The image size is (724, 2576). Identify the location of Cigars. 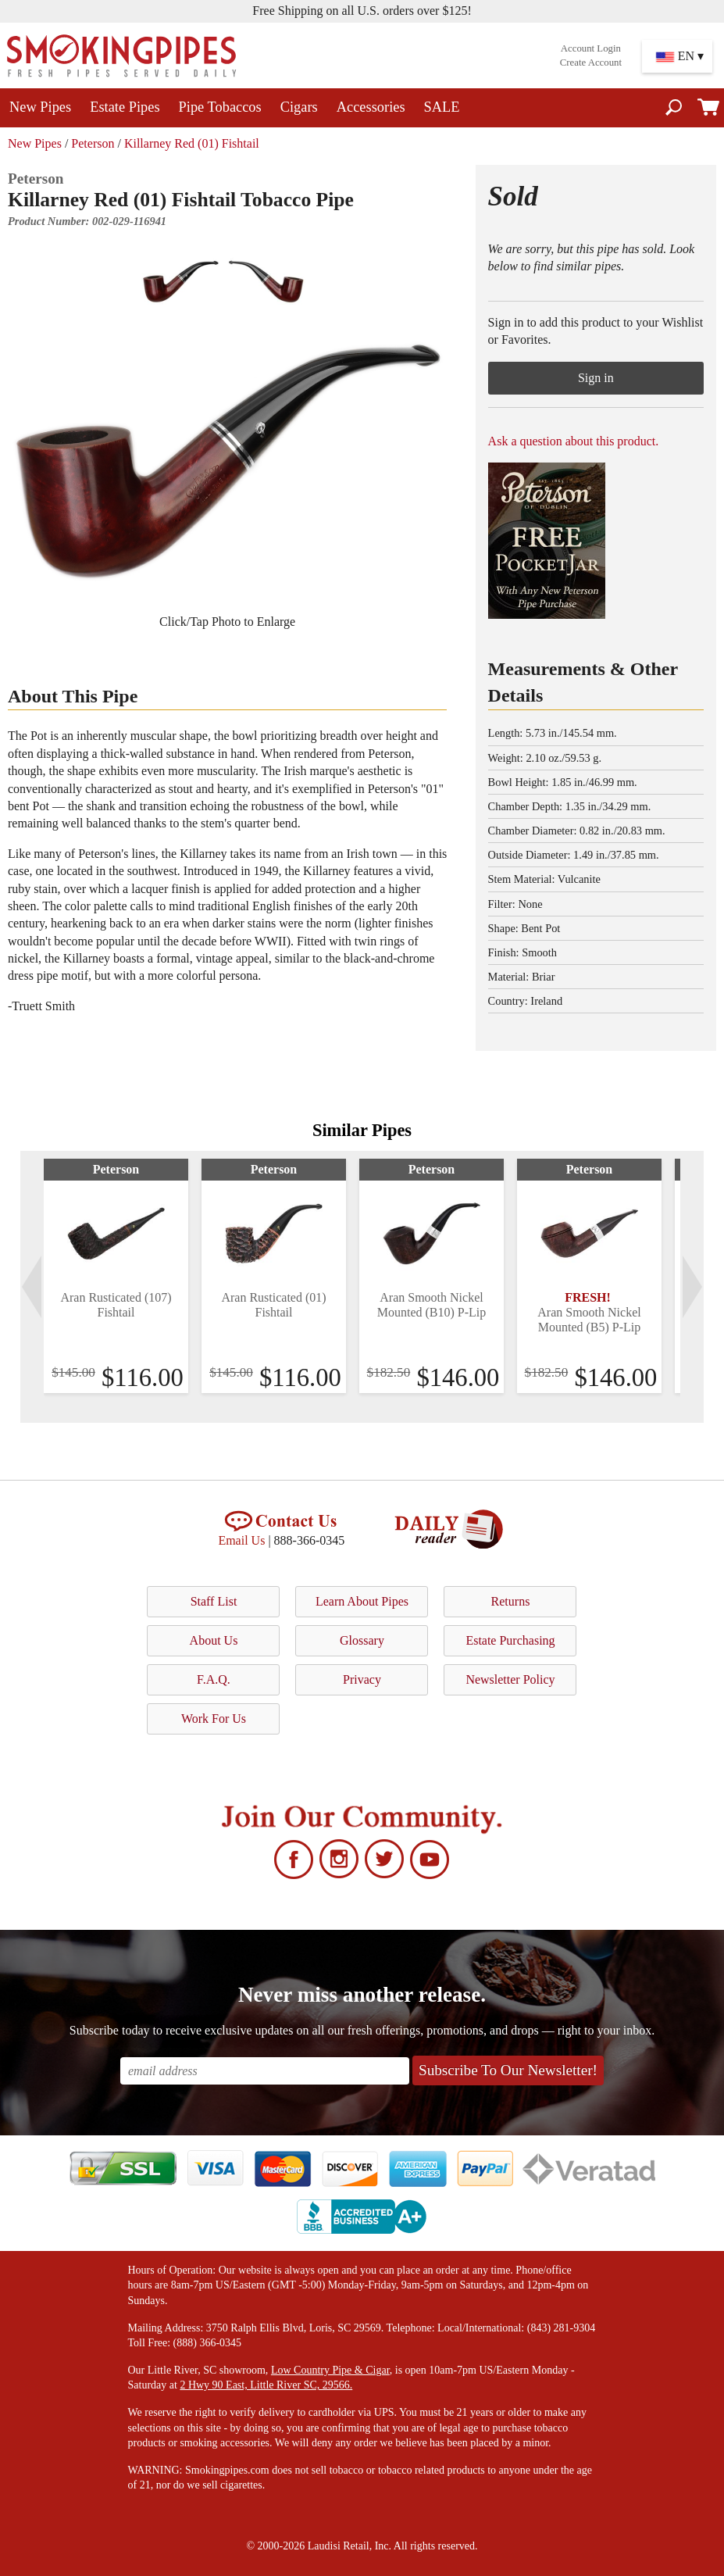
(299, 107).